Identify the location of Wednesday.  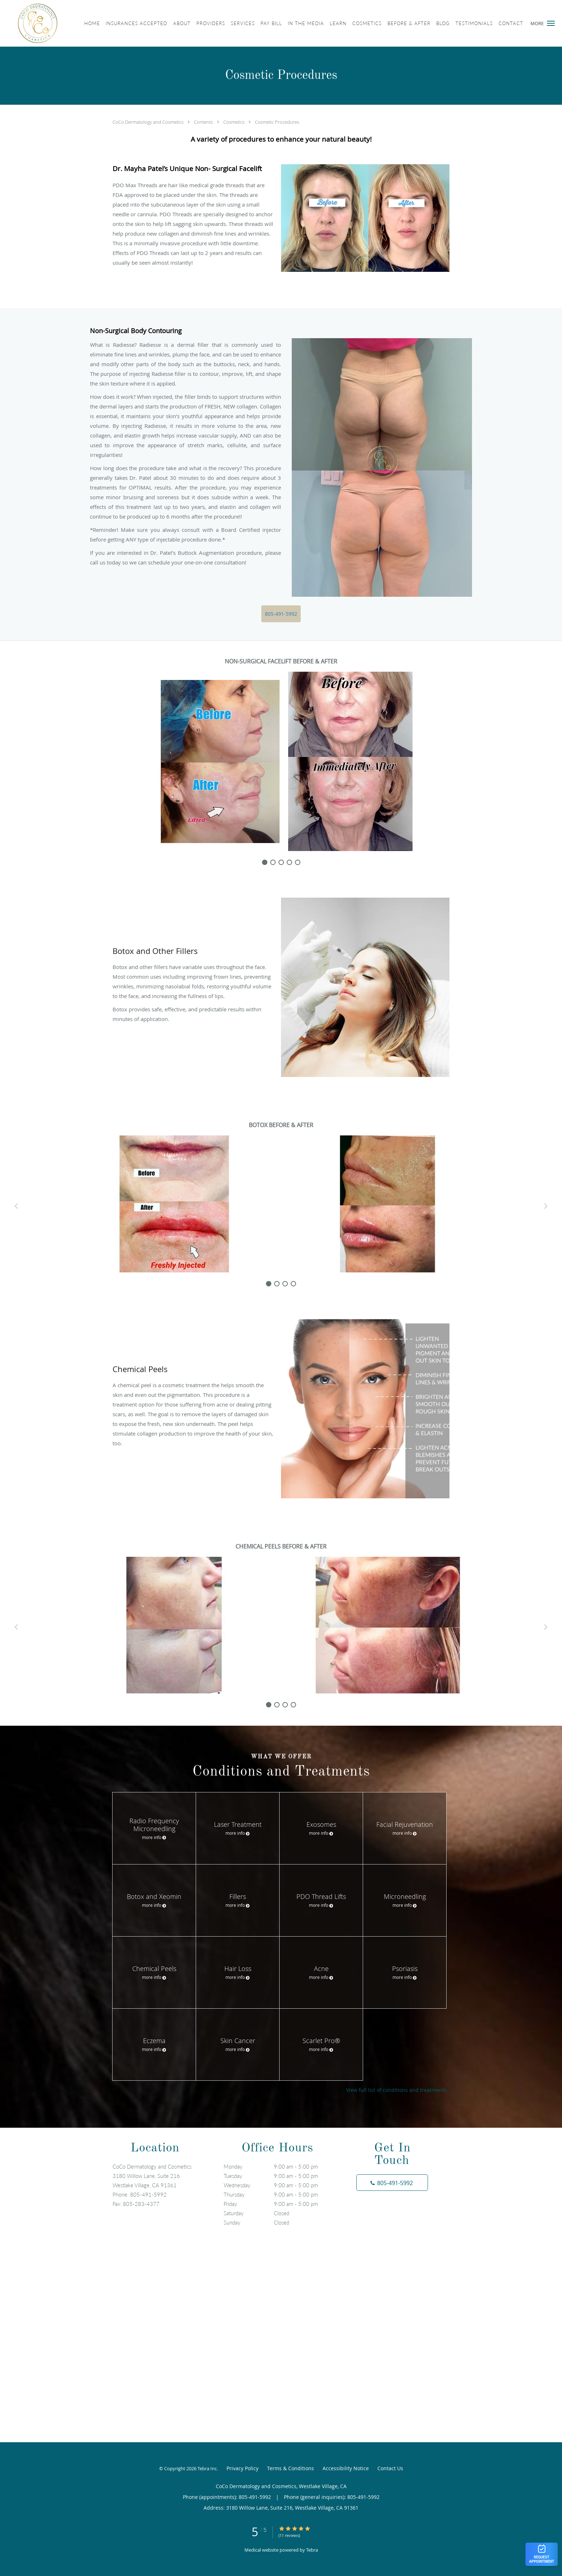
(279, 2185).